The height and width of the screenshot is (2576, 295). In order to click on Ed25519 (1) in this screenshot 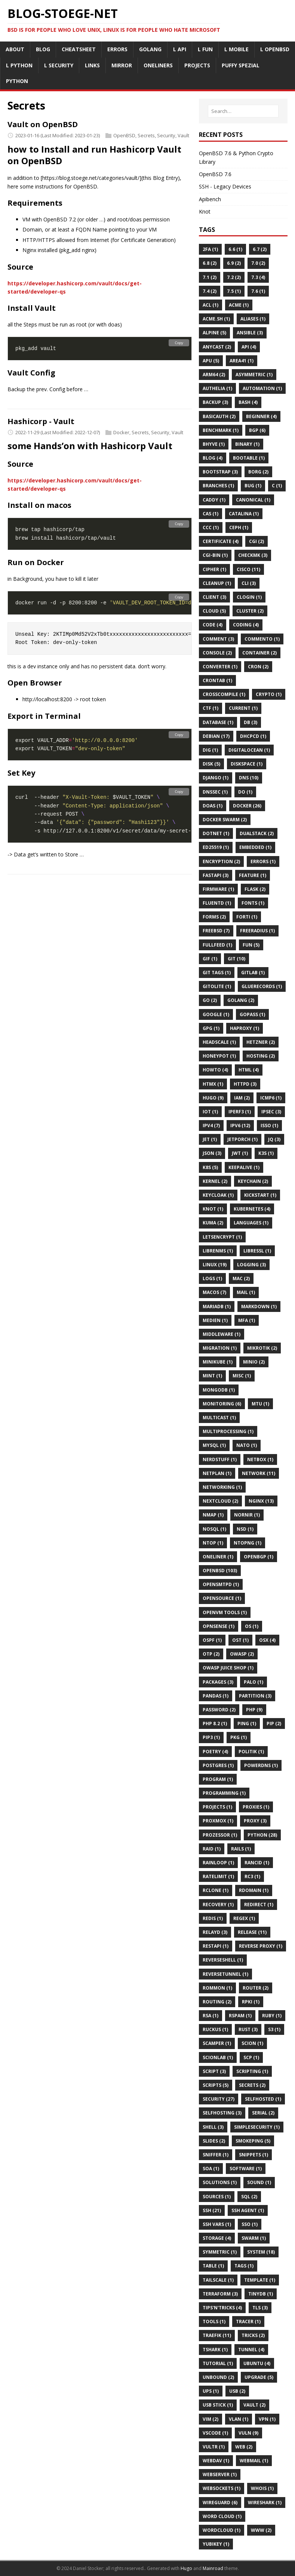, I will do `click(216, 847)`.